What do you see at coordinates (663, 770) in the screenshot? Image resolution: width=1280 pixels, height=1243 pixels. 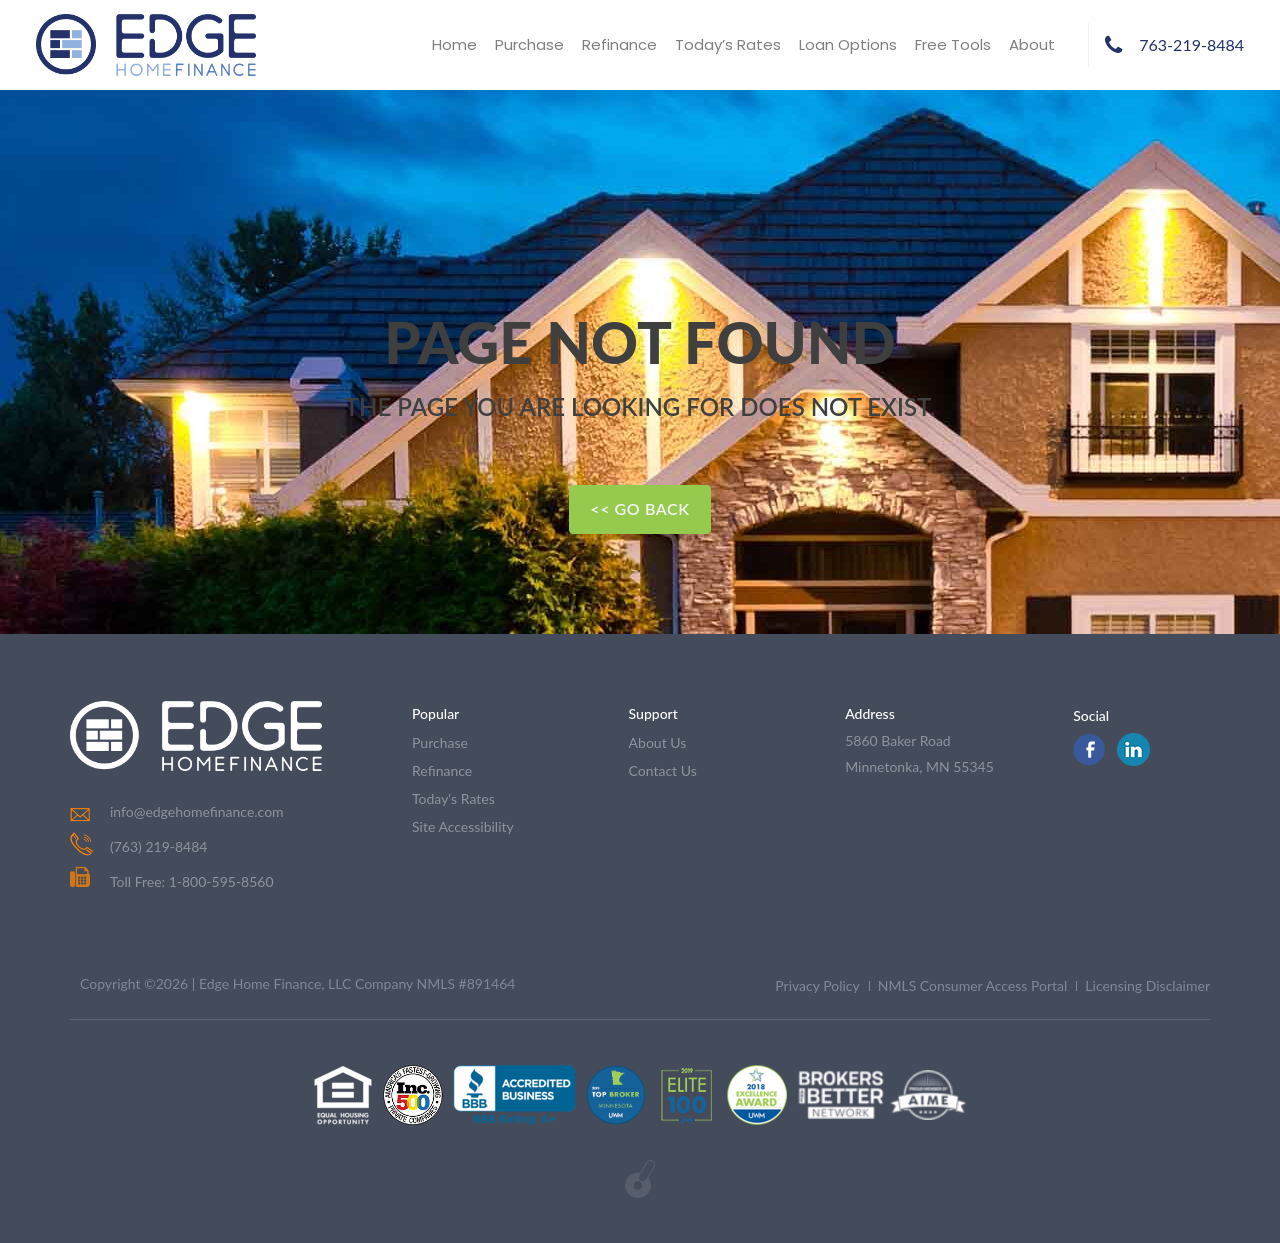 I see `contact us` at bounding box center [663, 770].